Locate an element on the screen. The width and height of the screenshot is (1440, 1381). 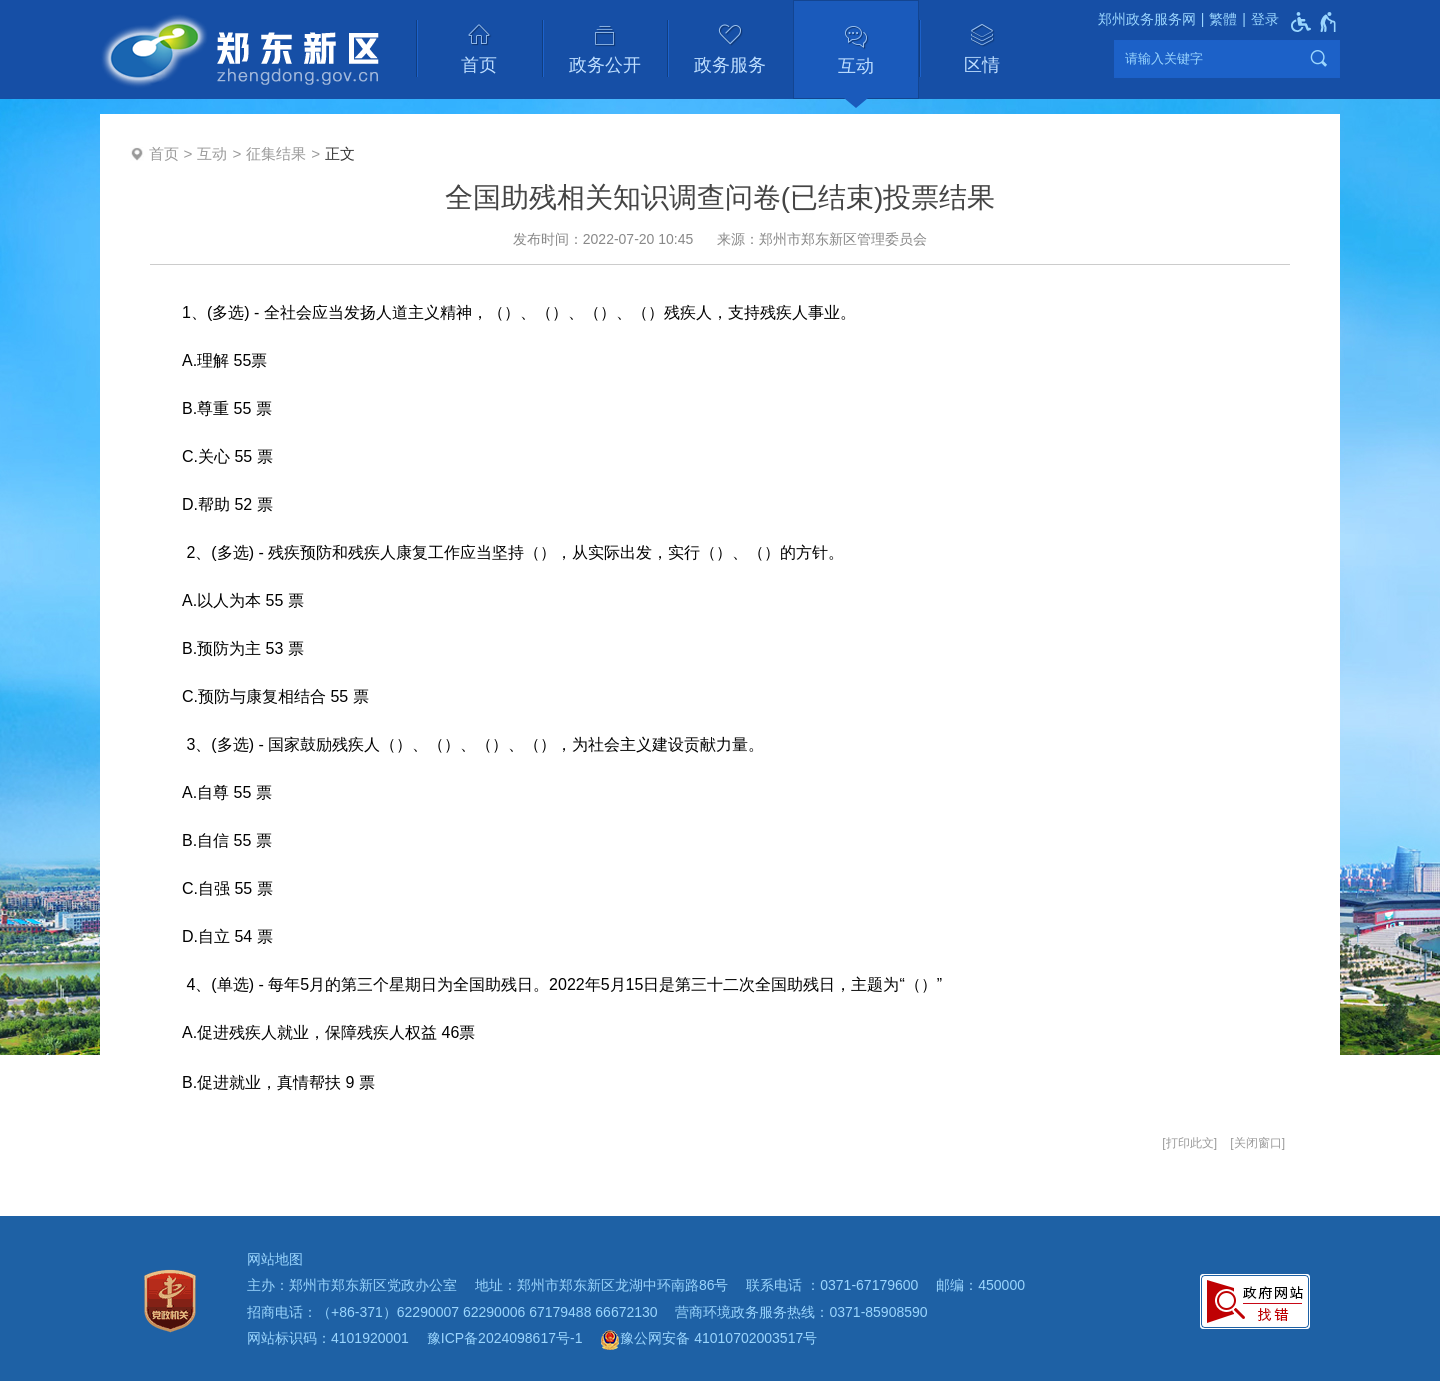
登录 is located at coordinates (1265, 19).